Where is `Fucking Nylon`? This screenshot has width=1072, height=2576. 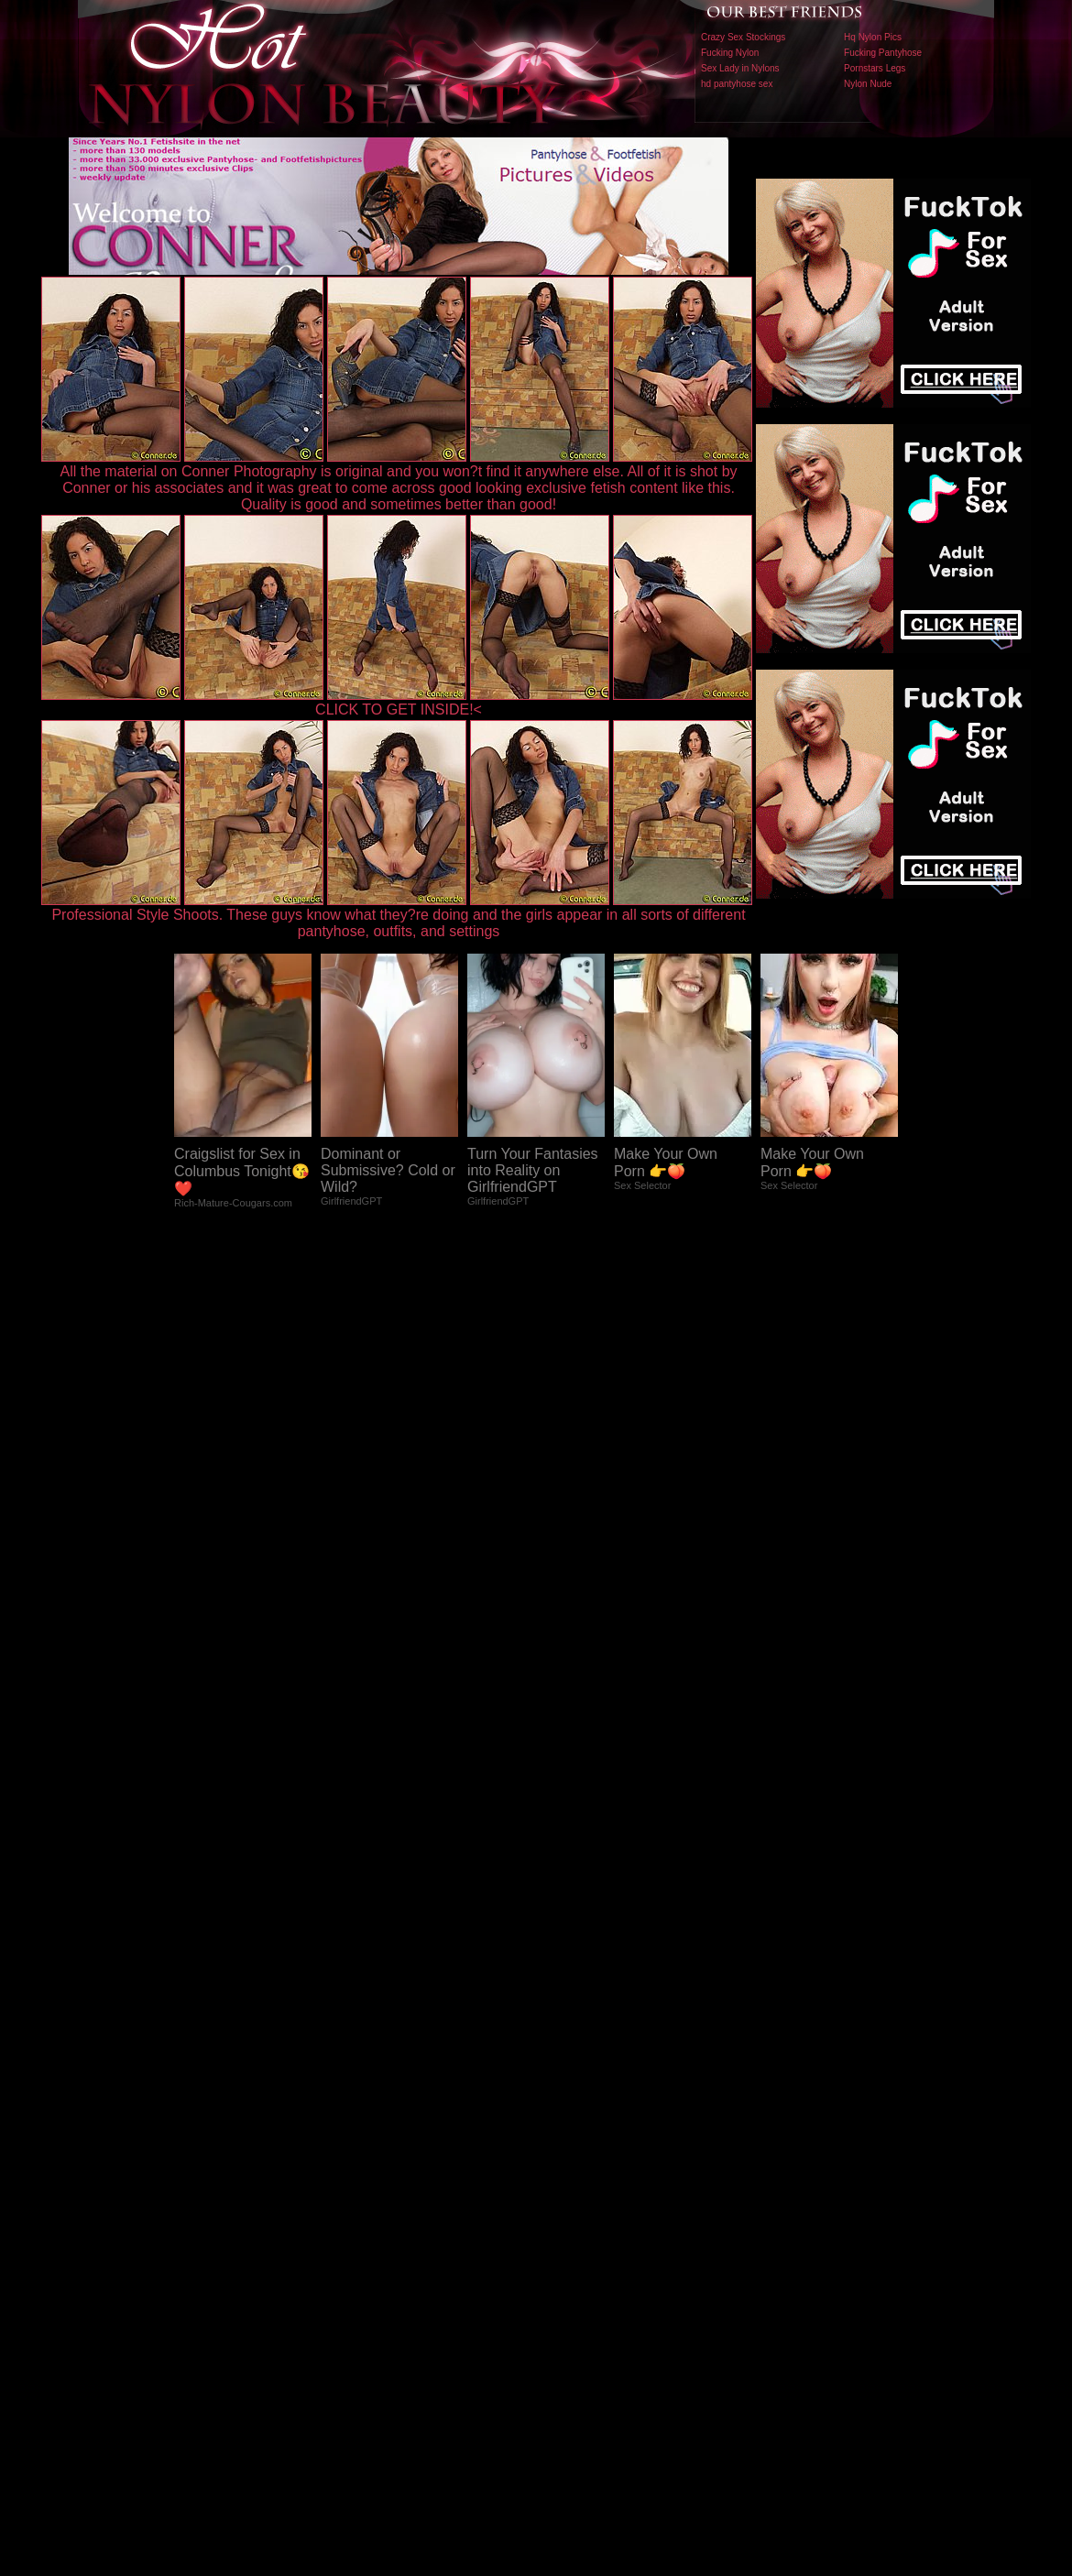 Fucking Nylon is located at coordinates (730, 53).